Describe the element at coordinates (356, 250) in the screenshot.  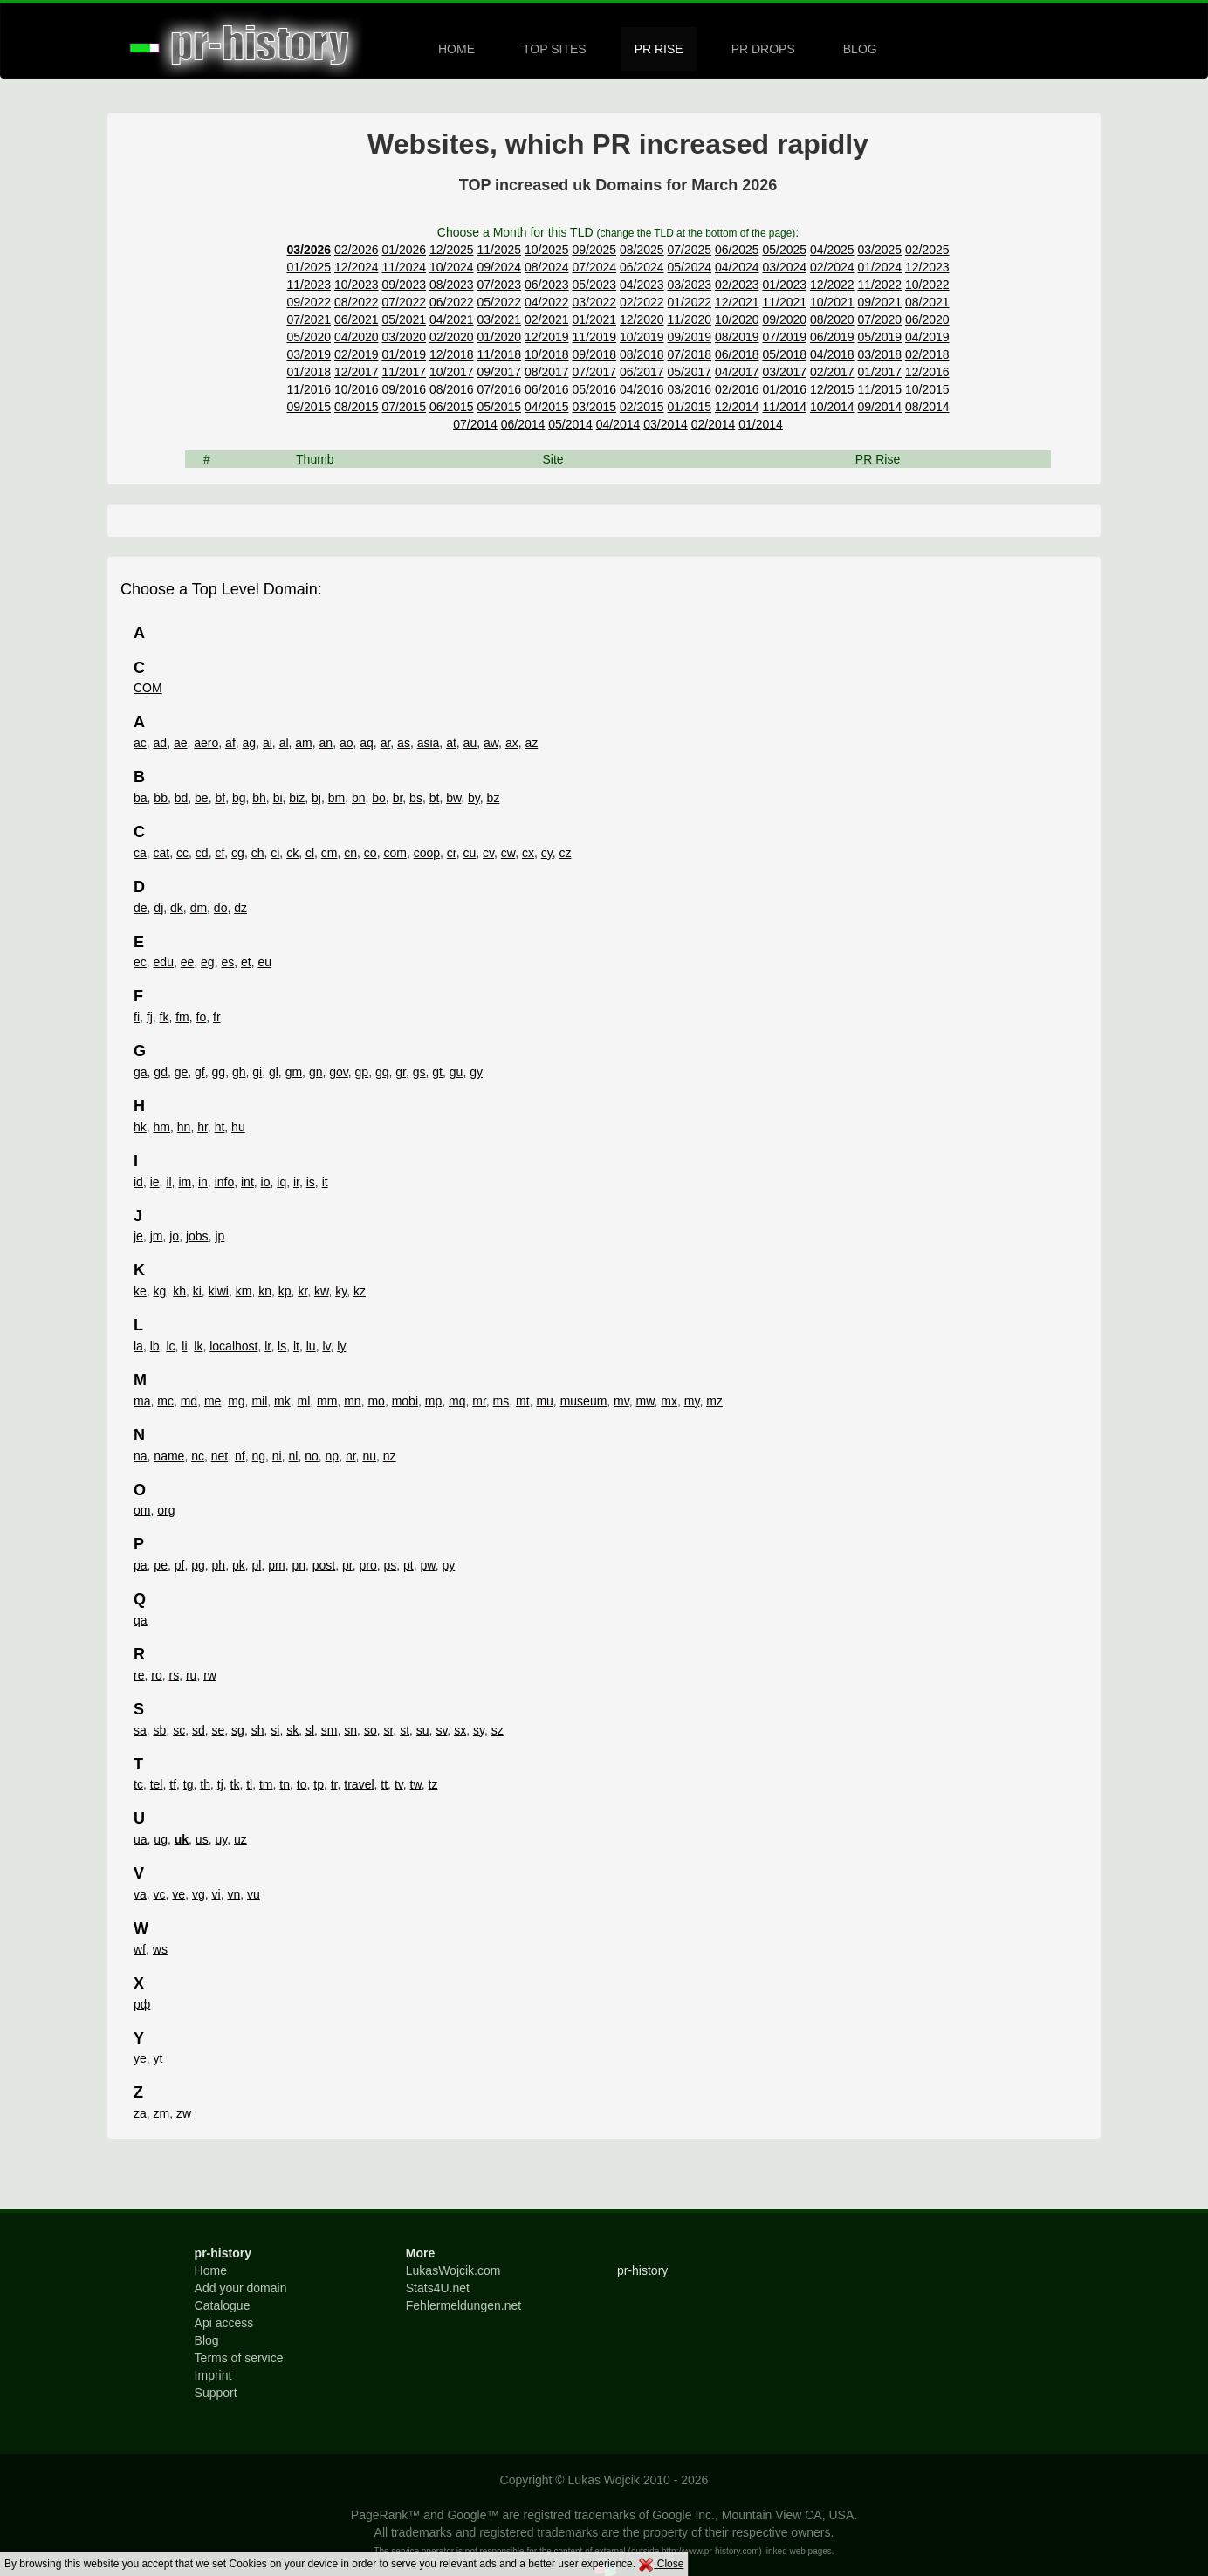
I see `02/2026` at that location.